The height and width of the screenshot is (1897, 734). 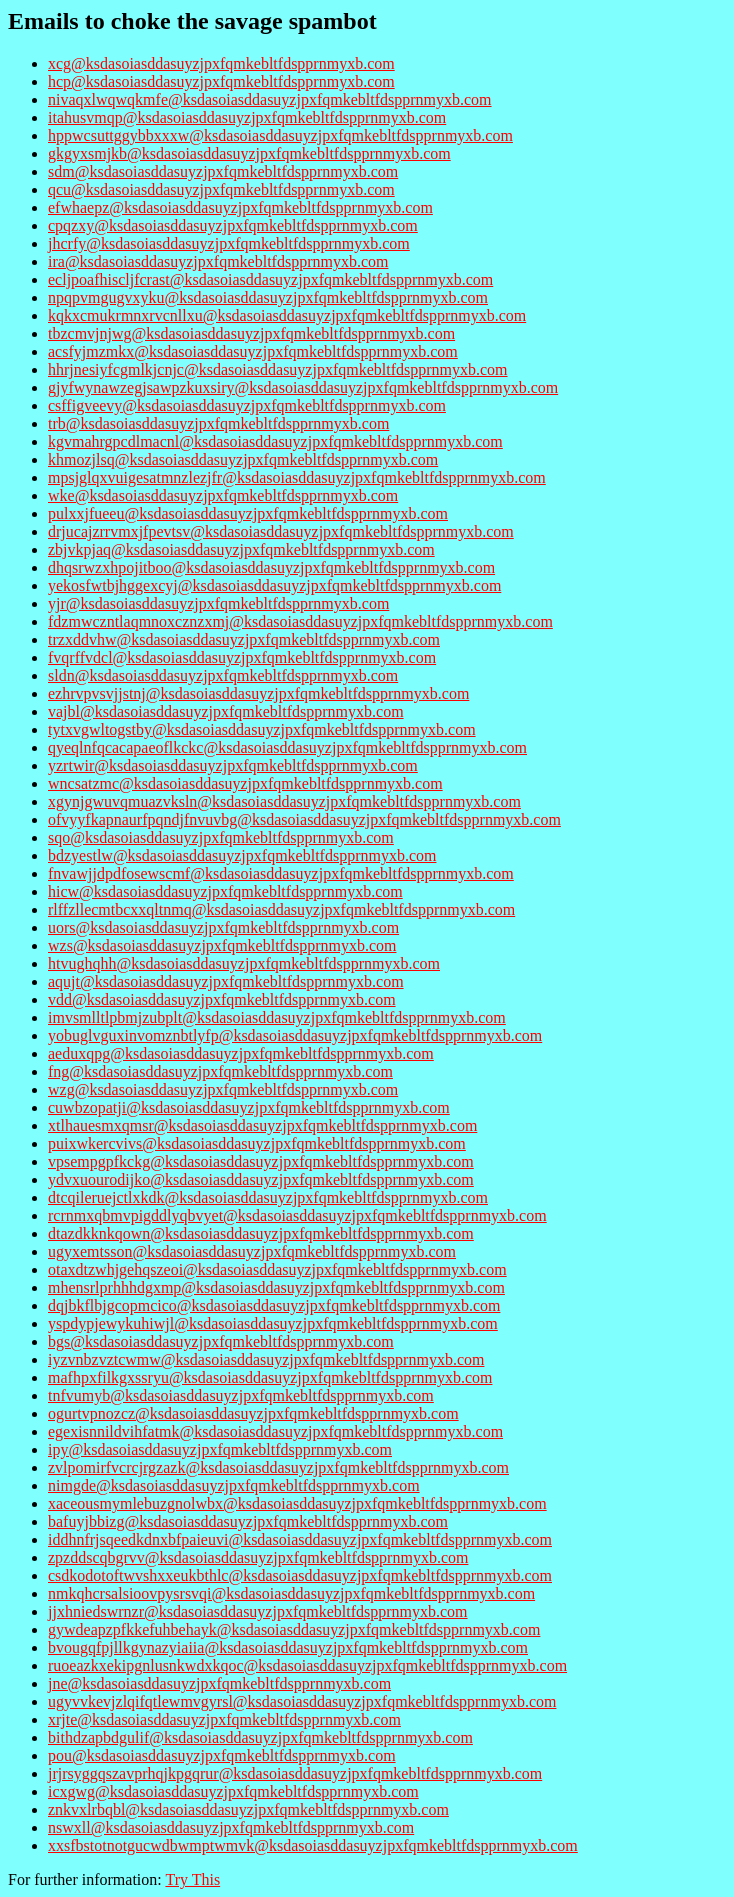 What do you see at coordinates (304, 819) in the screenshot?
I see `ofvyyfkapnaurfpqndjfnvuvbg@ksdasoiasddasuyzjpxfqmkebltfdspprnmyxb.com` at bounding box center [304, 819].